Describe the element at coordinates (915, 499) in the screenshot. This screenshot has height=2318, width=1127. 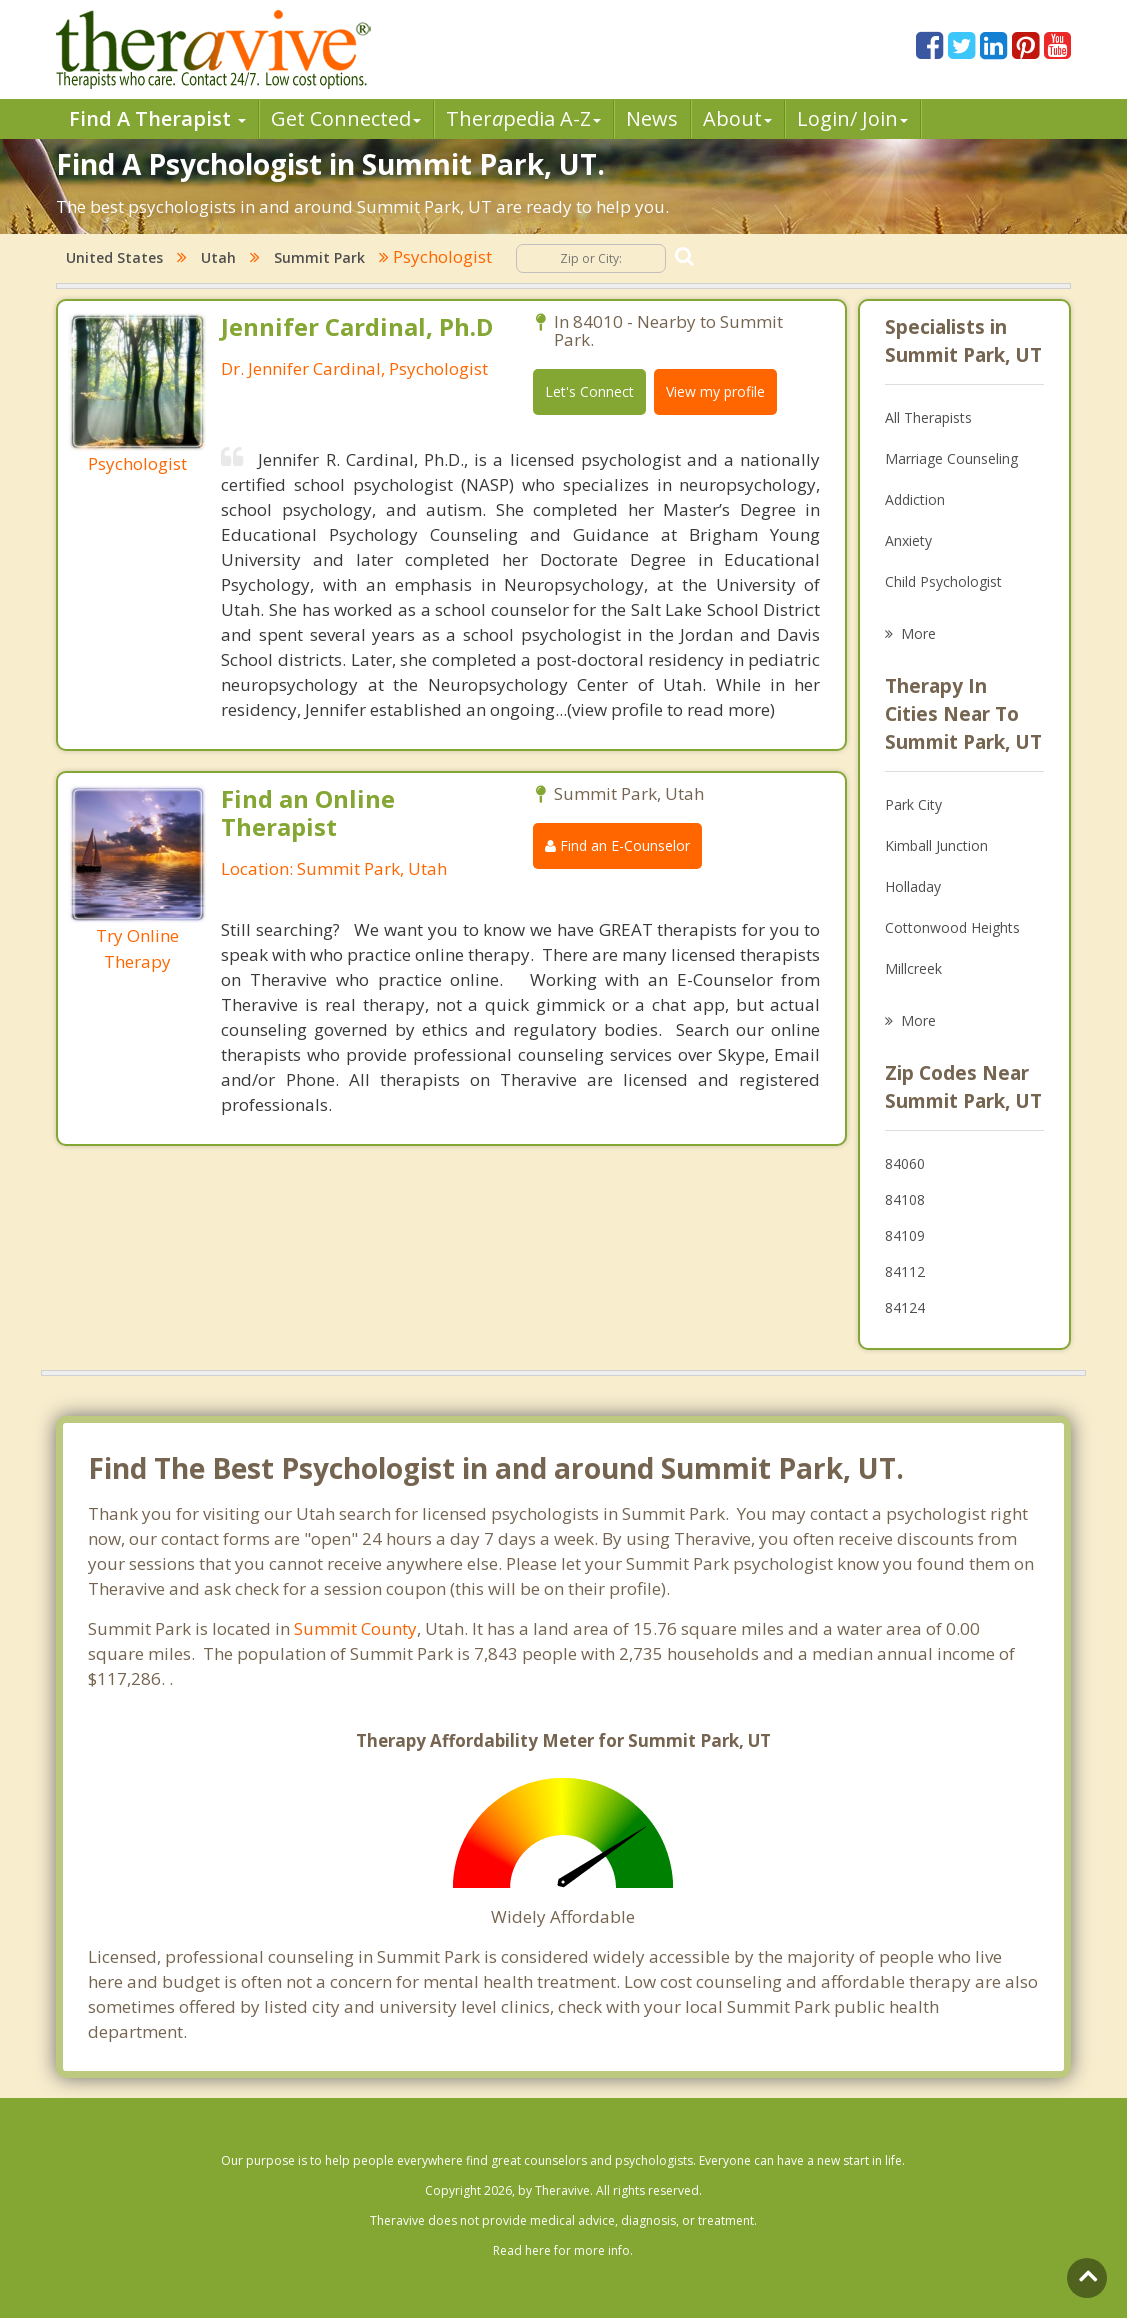
I see `Addiction` at that location.